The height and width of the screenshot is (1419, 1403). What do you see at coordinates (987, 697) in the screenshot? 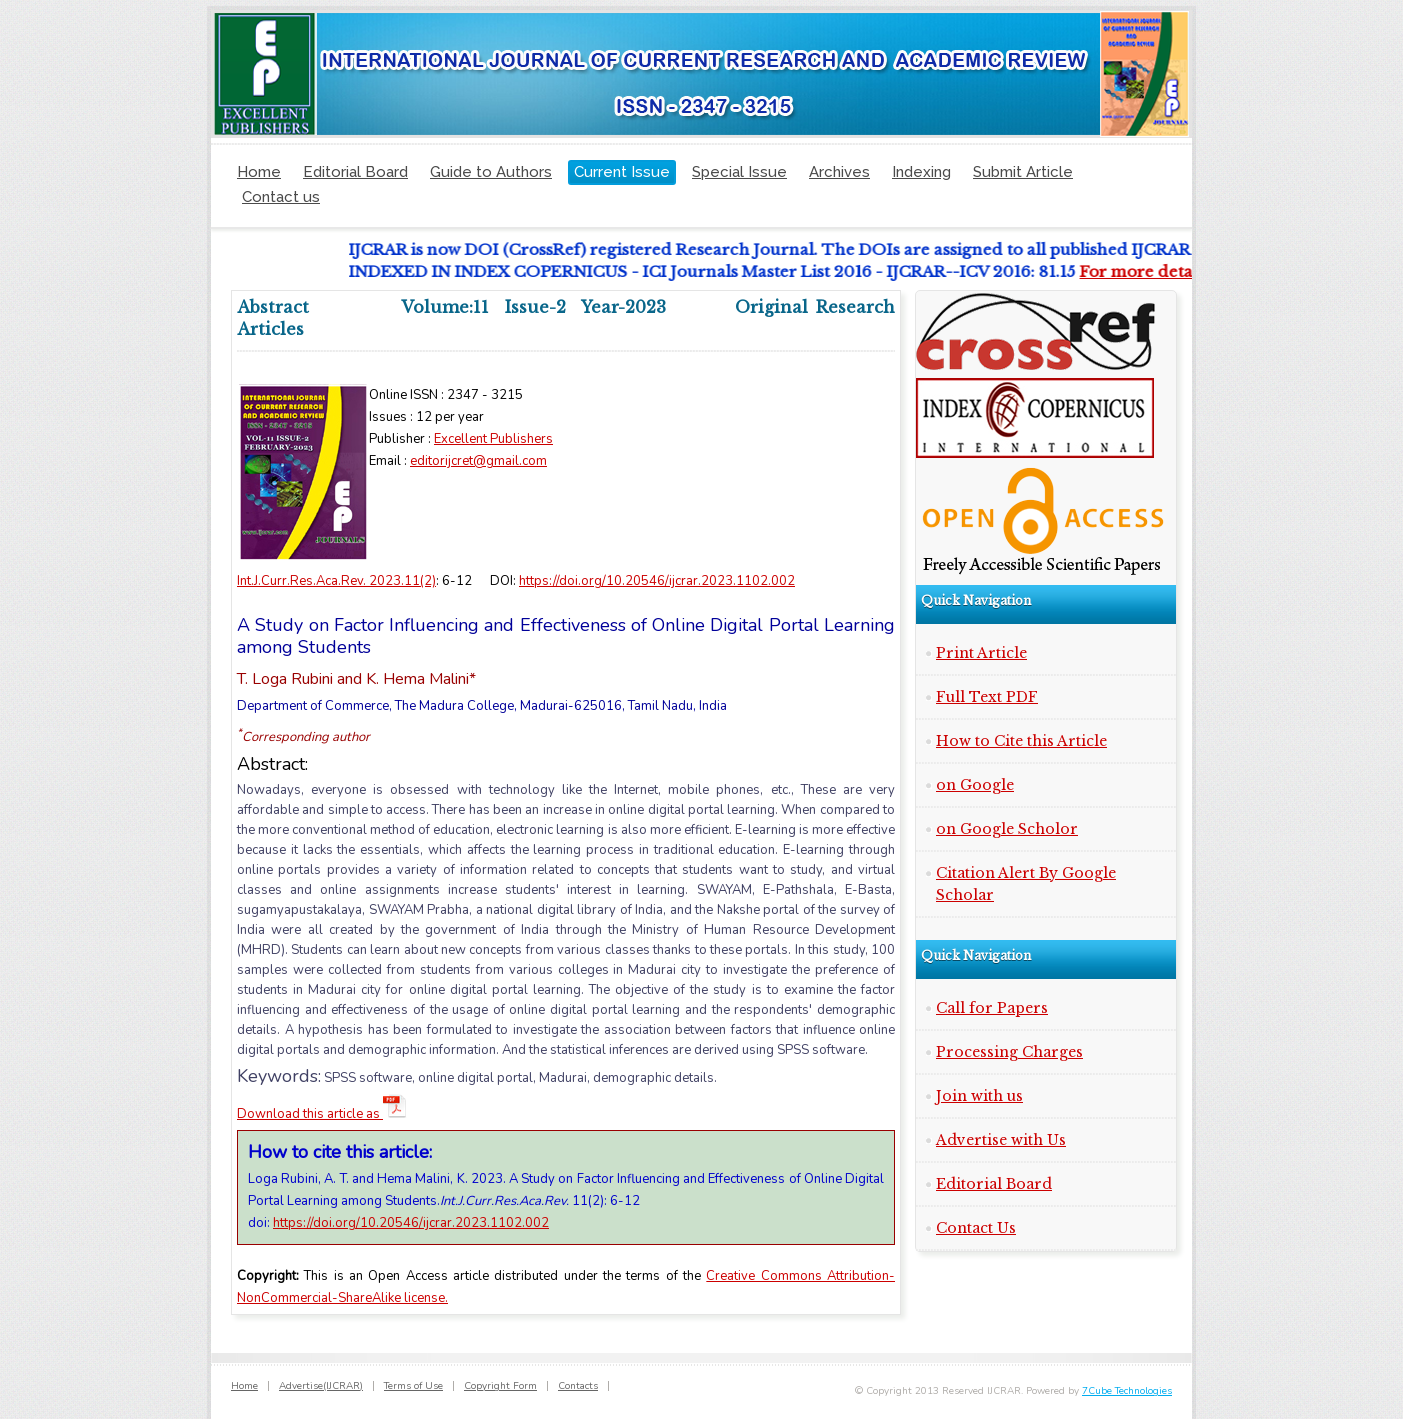
I see `Full Text PDF` at bounding box center [987, 697].